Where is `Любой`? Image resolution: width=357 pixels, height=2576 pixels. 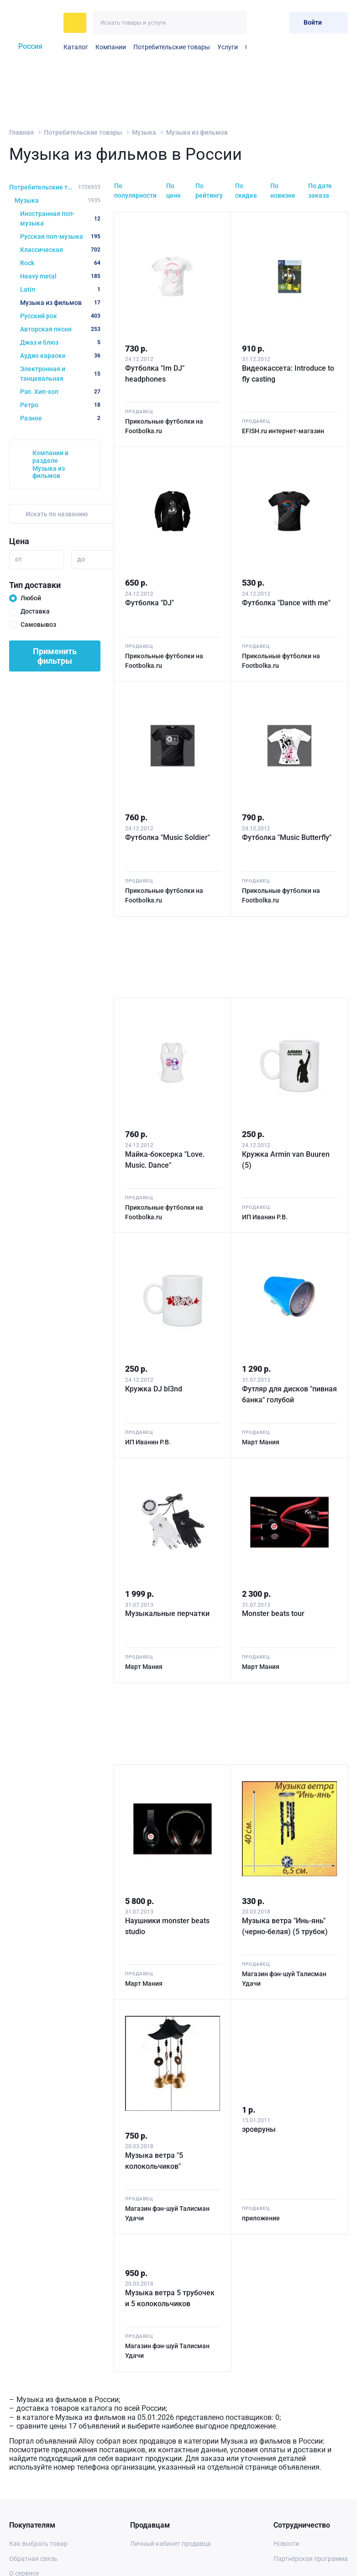 Любой is located at coordinates (31, 598).